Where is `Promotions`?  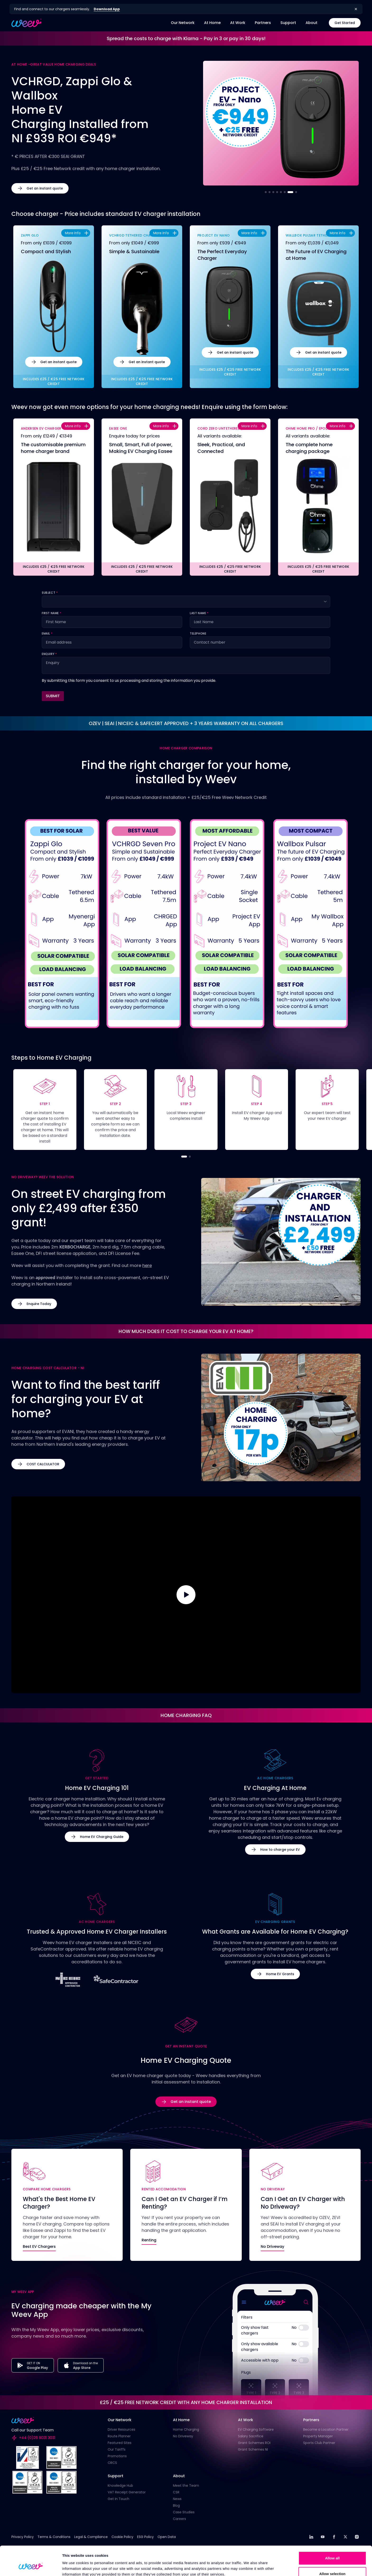
Promotions is located at coordinates (117, 2456).